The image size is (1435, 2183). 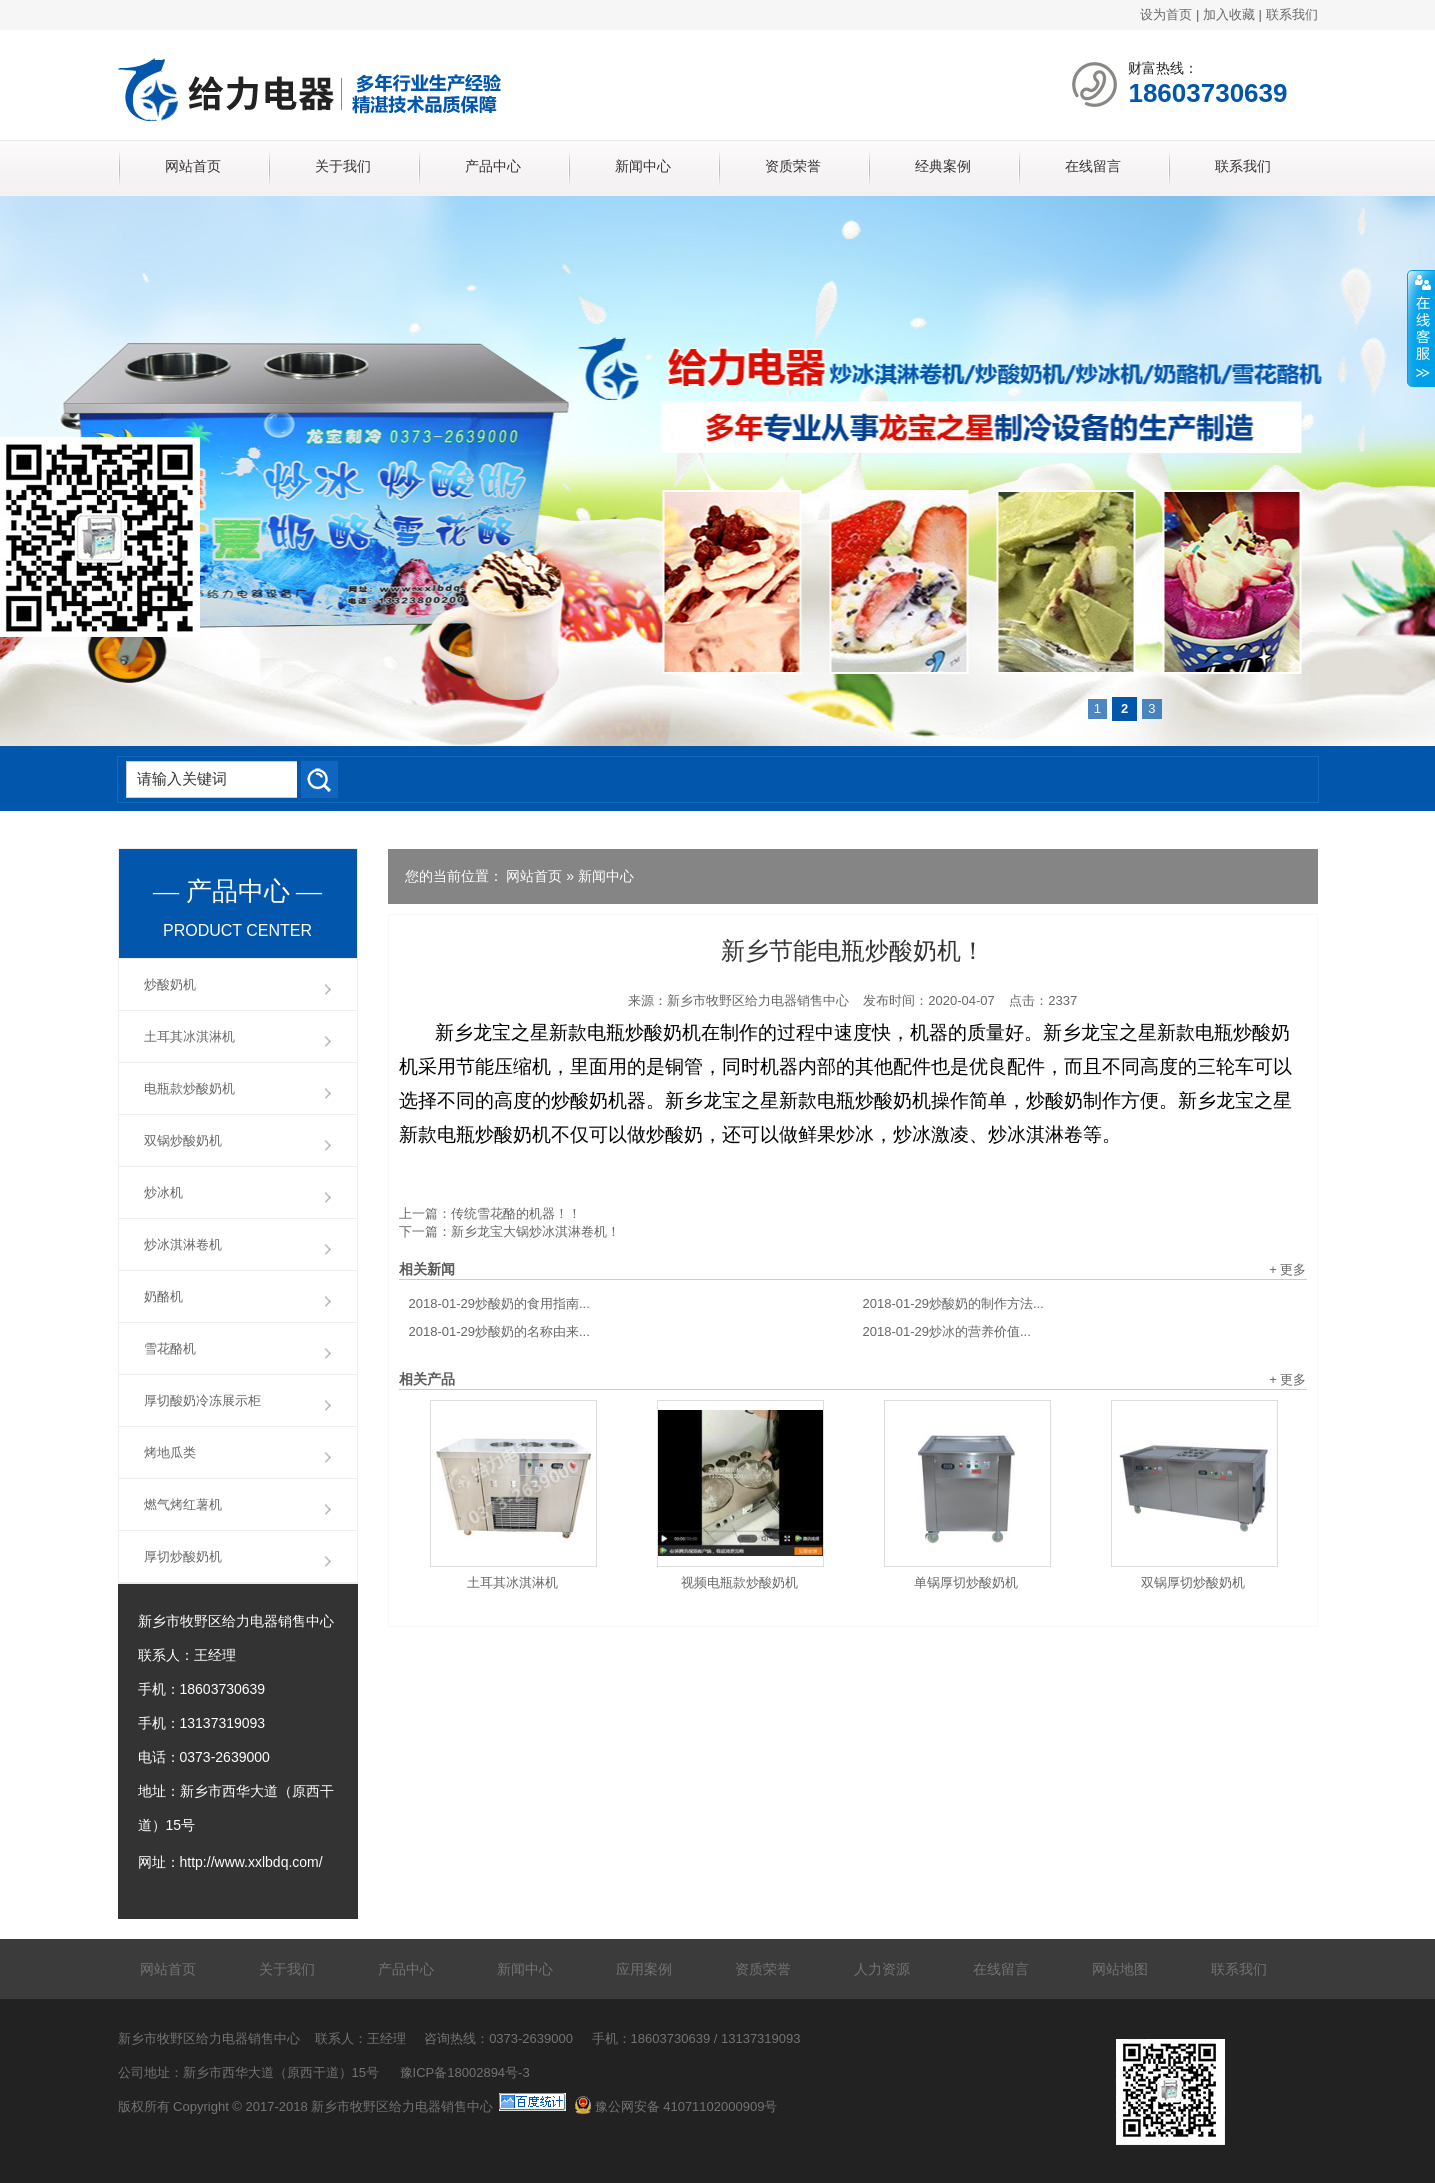 What do you see at coordinates (882, 1969) in the screenshot?
I see `人力资源` at bounding box center [882, 1969].